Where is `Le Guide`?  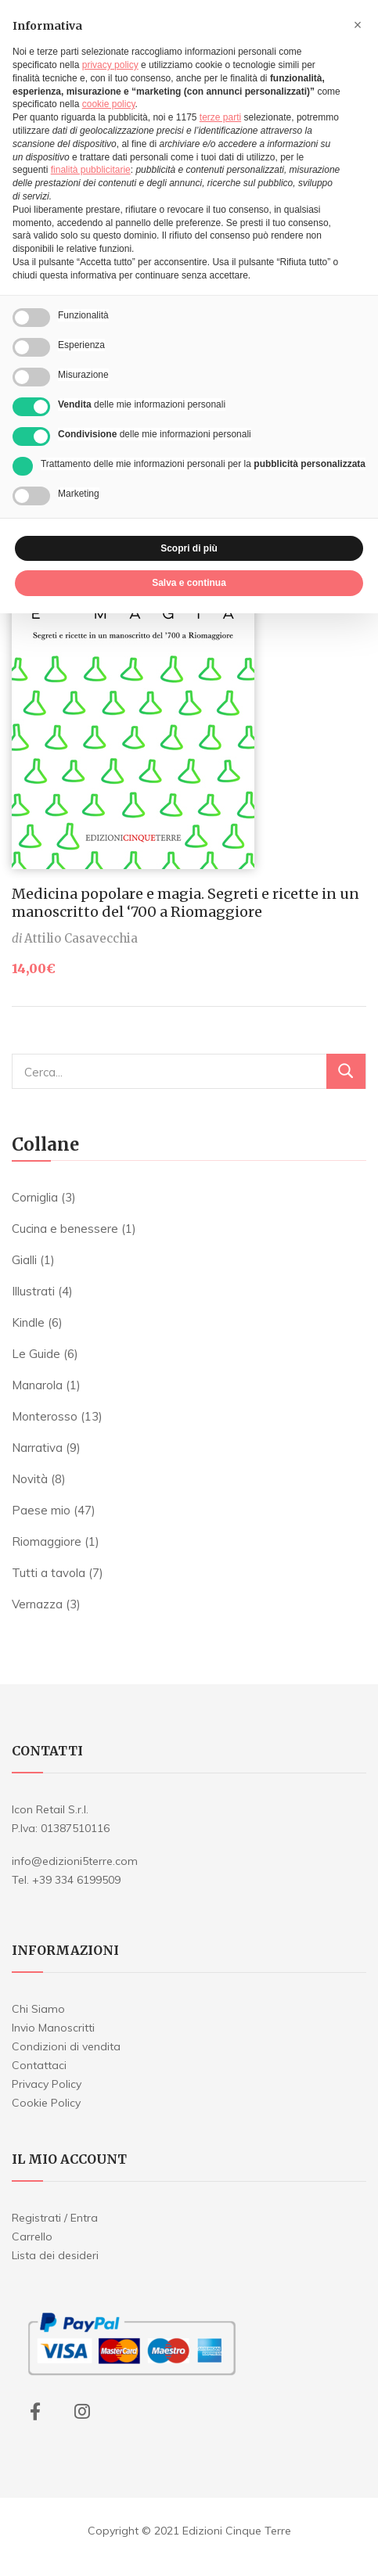
Le Guide is located at coordinates (36, 1353).